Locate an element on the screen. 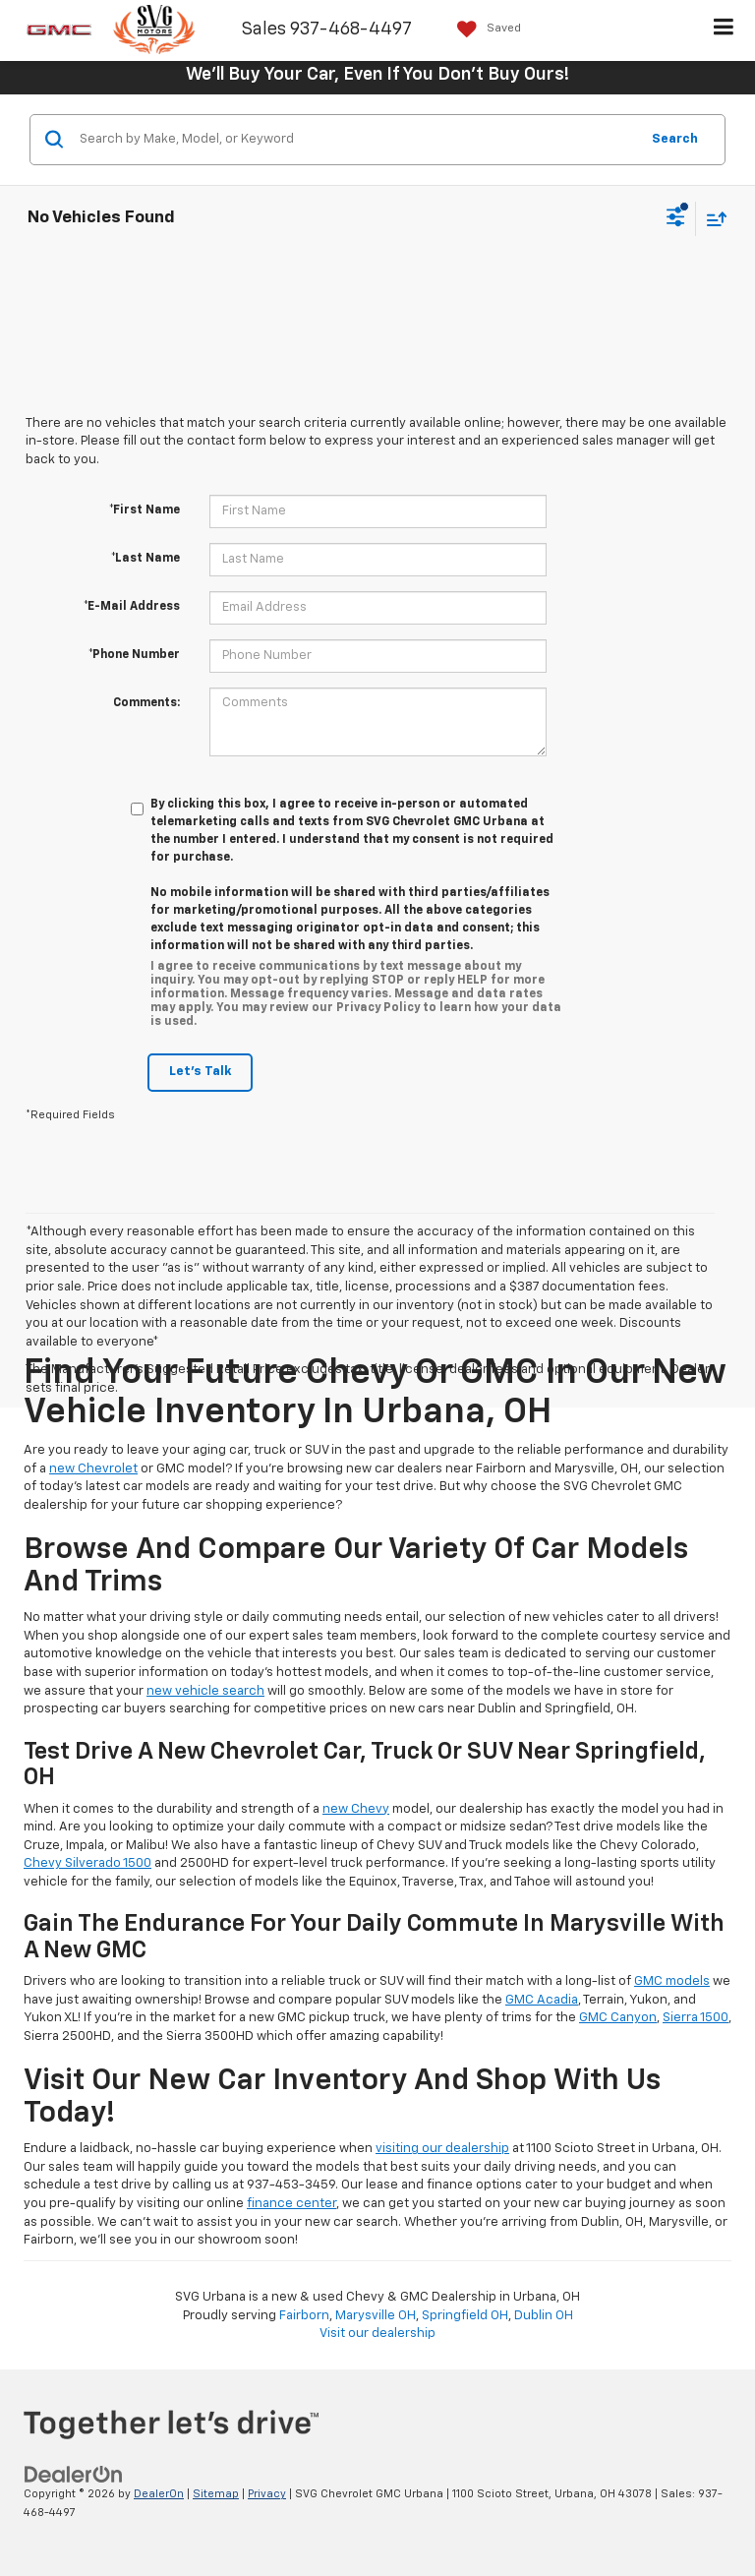  GMC Canyon is located at coordinates (618, 2017).